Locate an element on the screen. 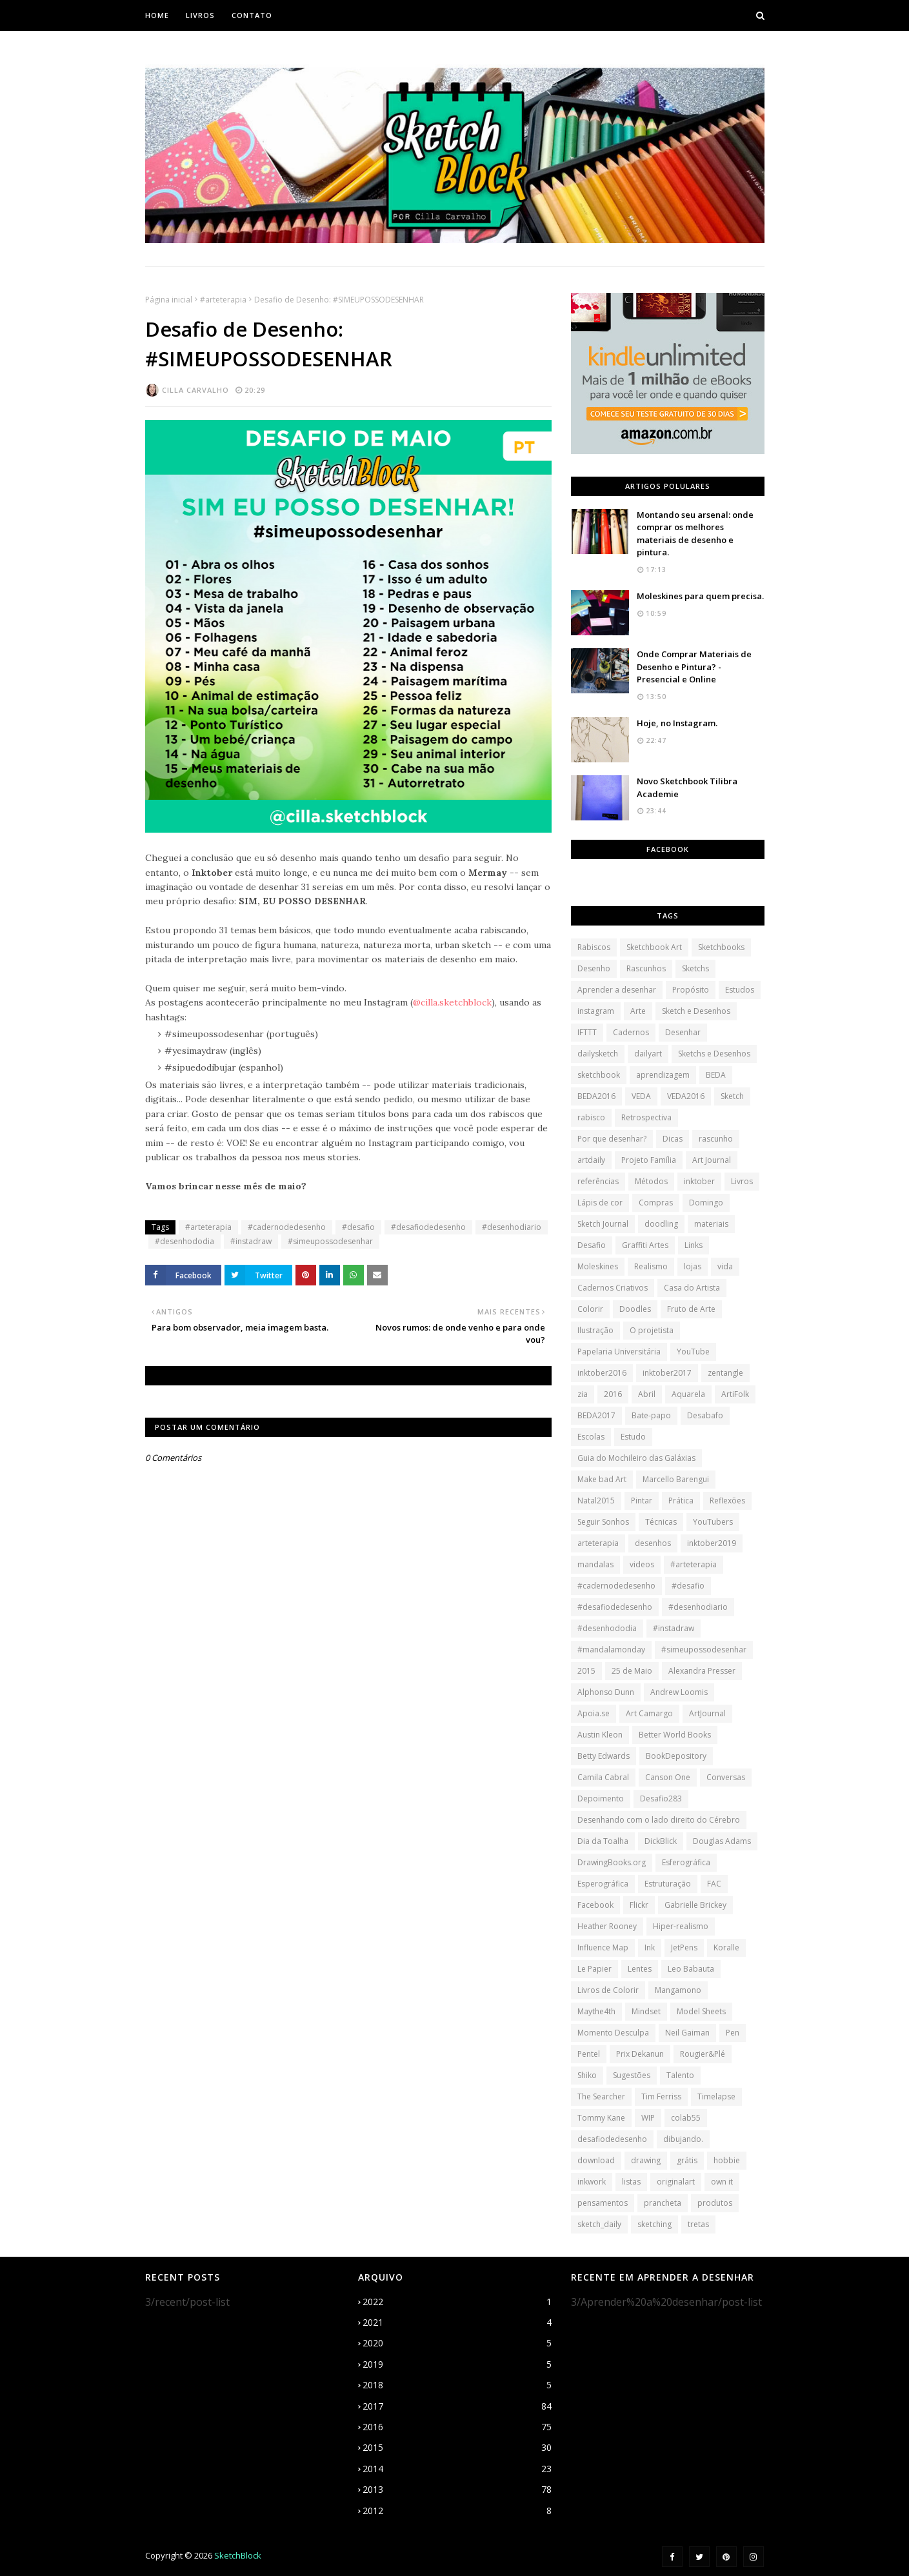  Realismo is located at coordinates (651, 1266).